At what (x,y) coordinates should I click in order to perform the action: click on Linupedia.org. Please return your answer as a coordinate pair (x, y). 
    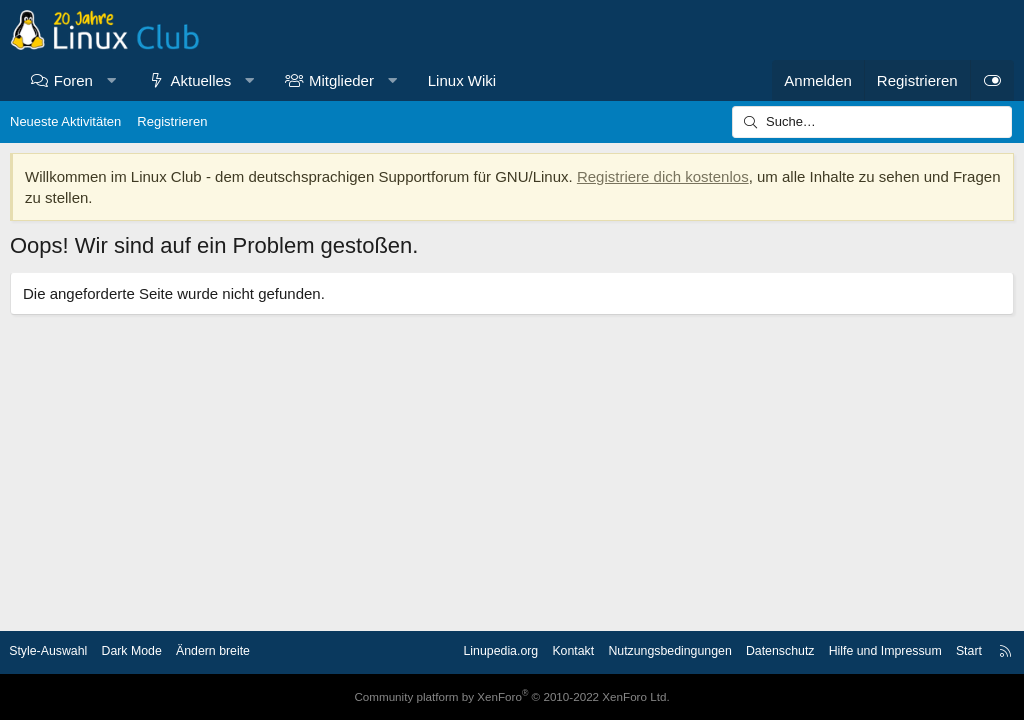
    Looking at the image, I should click on (466, 652).